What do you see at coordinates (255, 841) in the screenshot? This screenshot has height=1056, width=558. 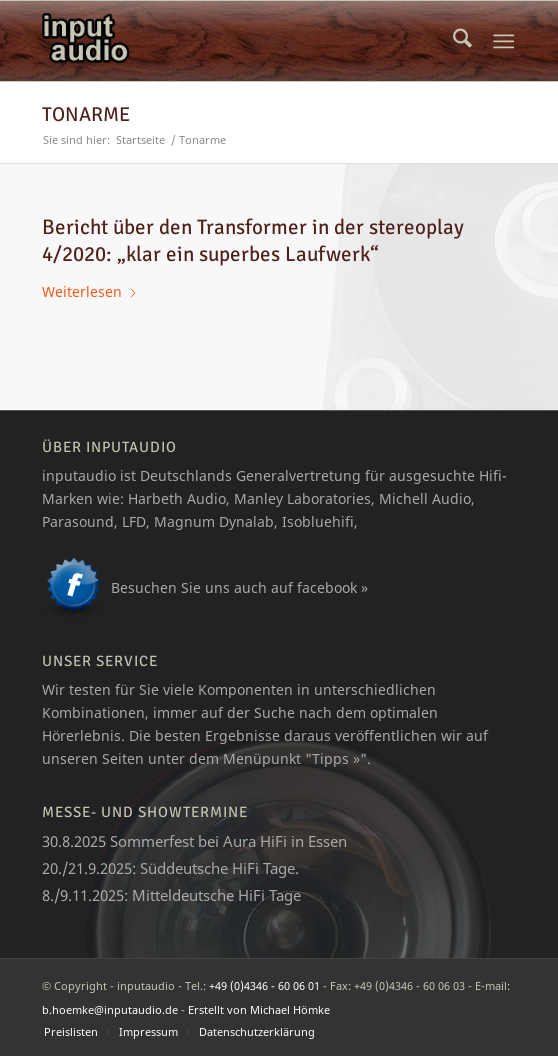 I see `Aura HiFi` at bounding box center [255, 841].